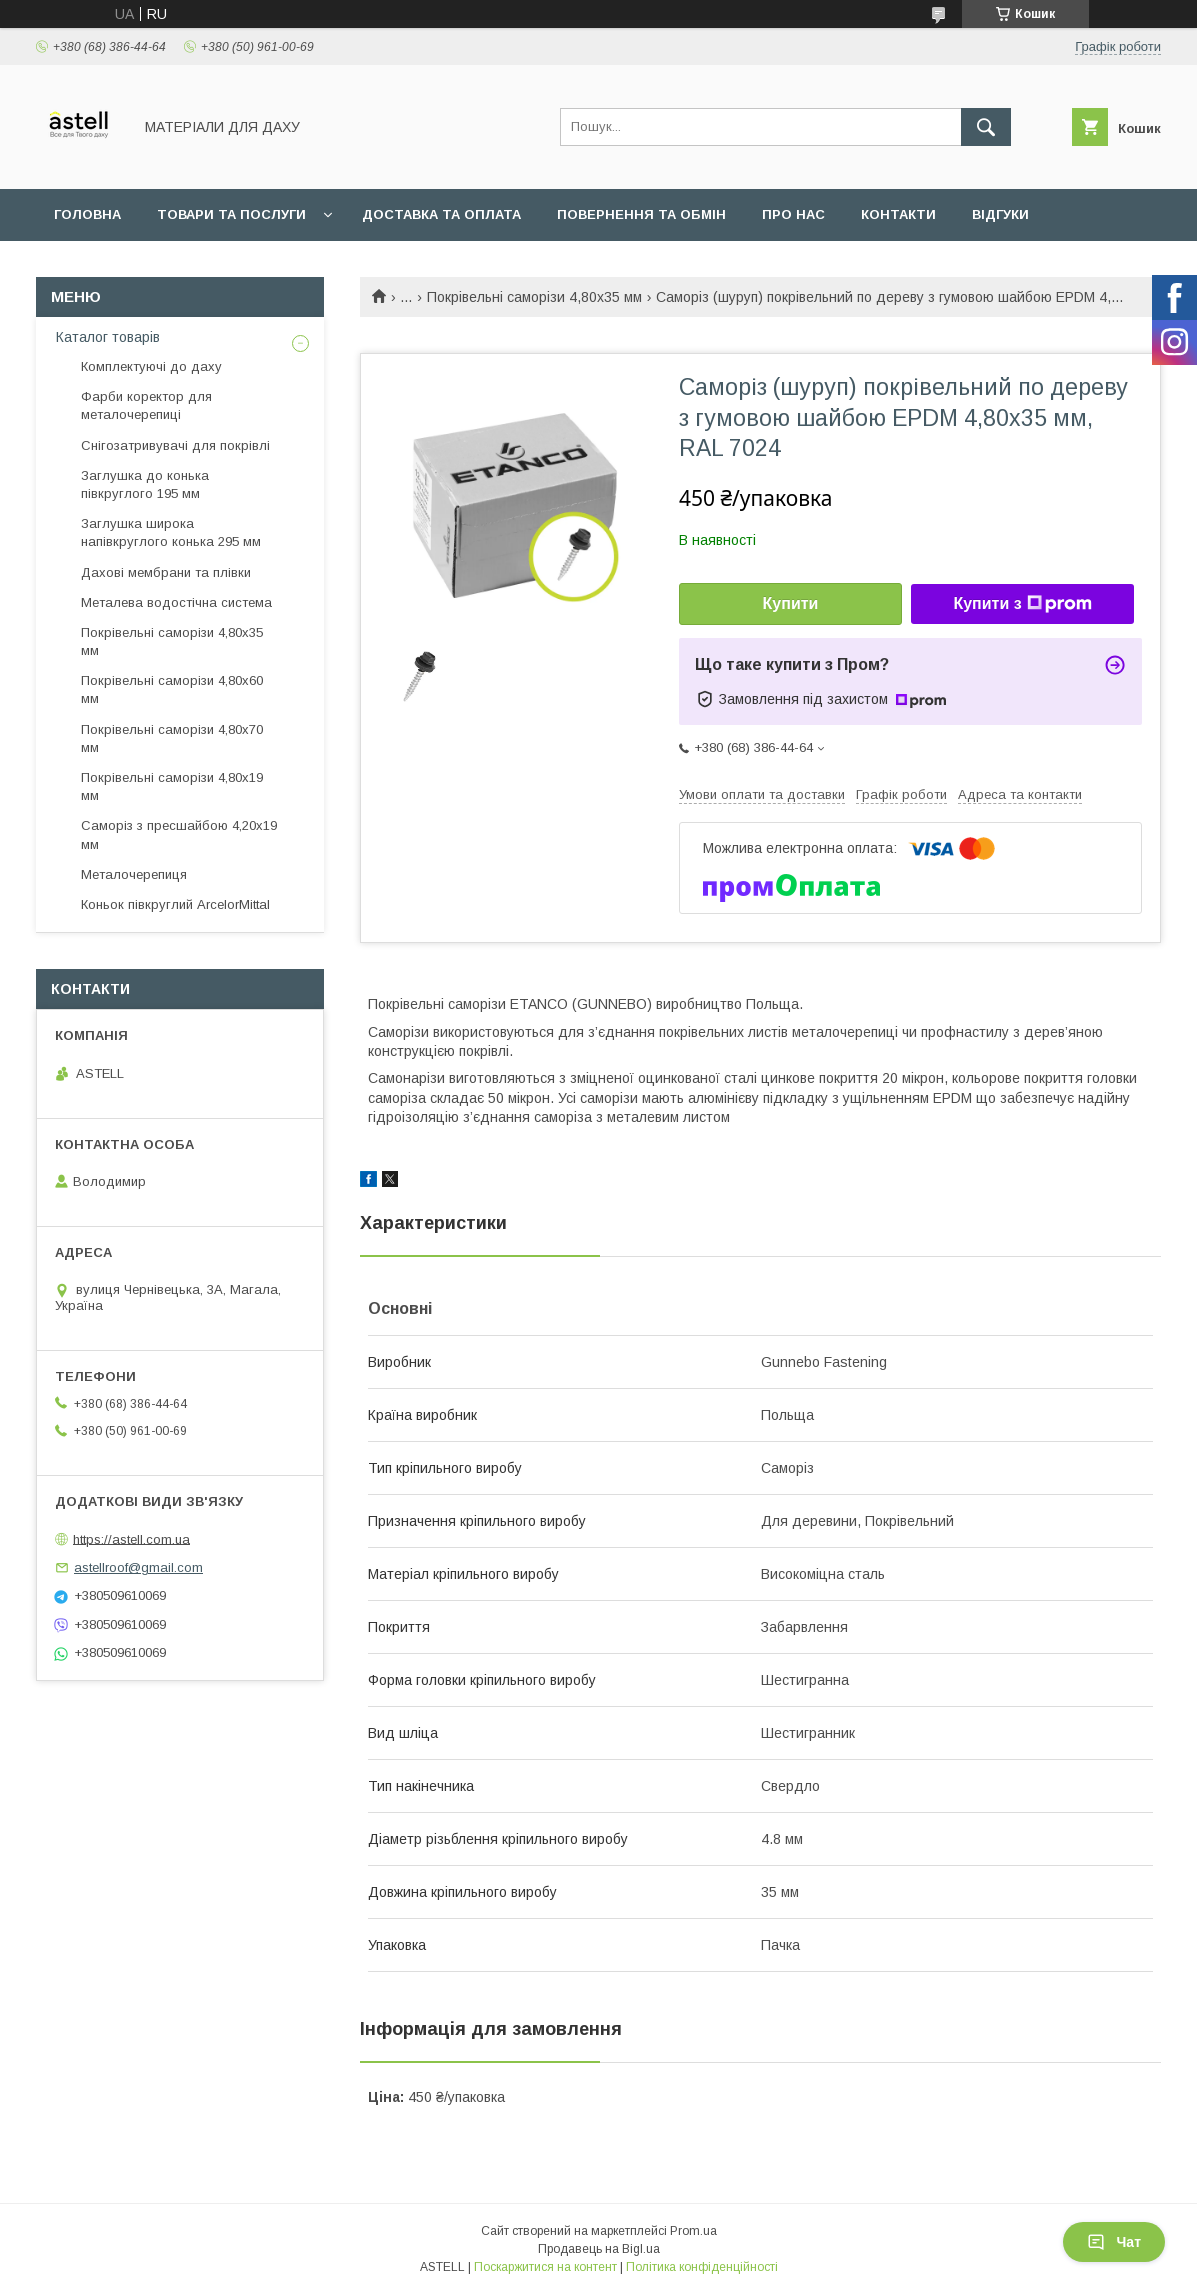 The width and height of the screenshot is (1197, 2294). I want to click on Контакти, so click(898, 214).